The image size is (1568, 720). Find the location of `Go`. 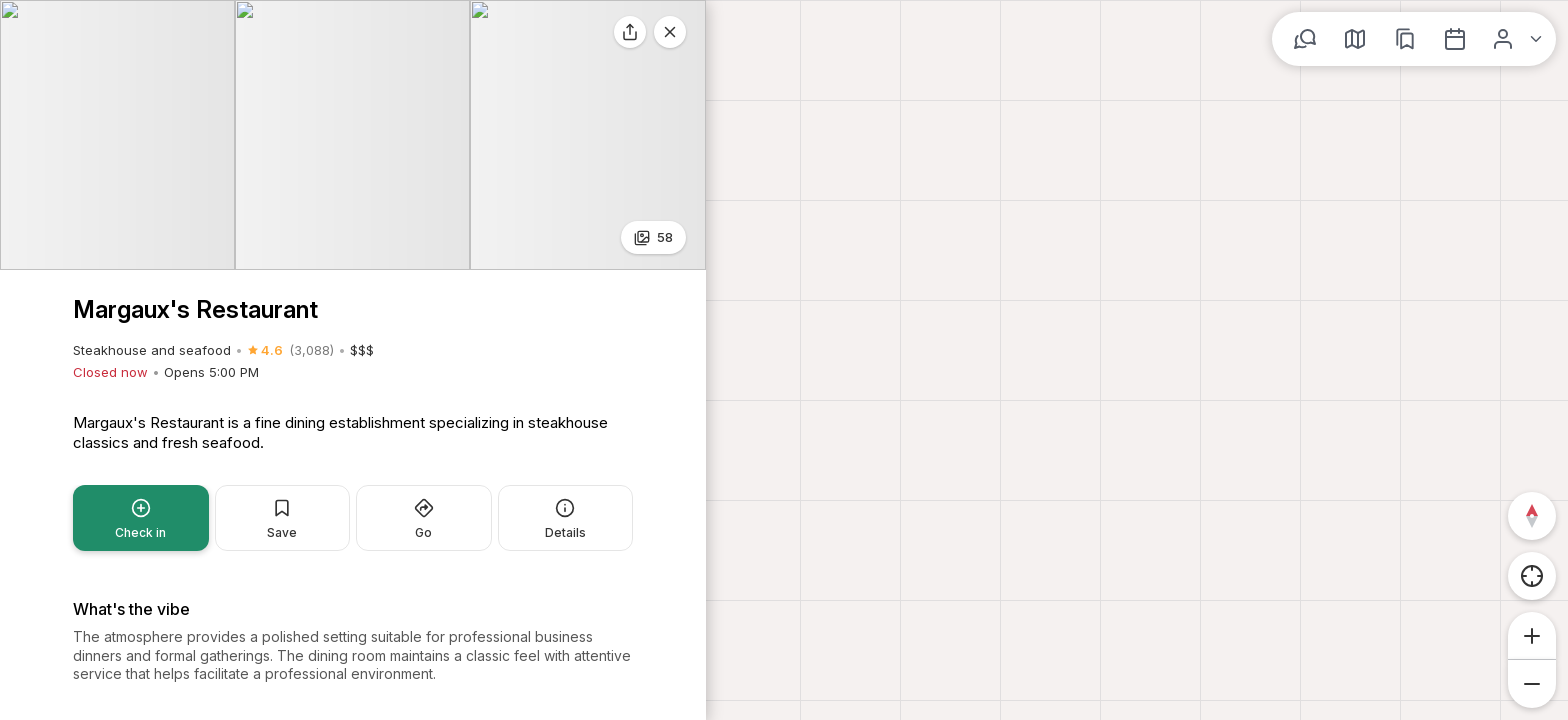

Go is located at coordinates (424, 240).